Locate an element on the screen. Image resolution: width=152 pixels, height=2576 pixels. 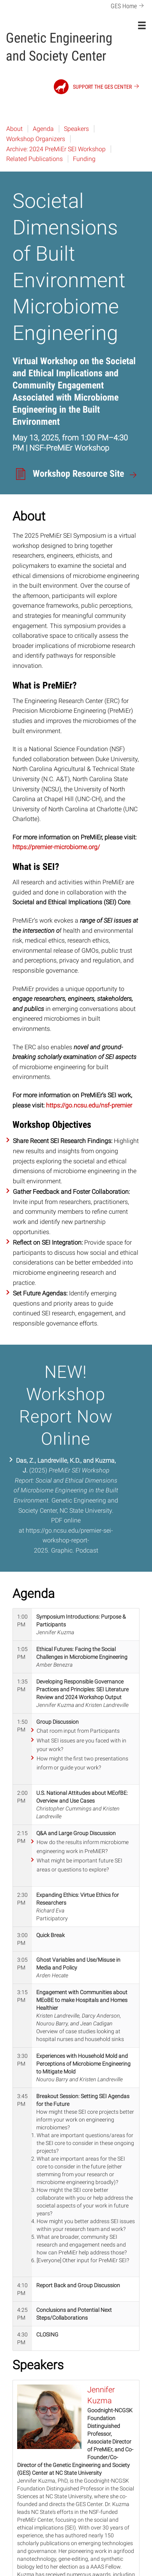
Funding is located at coordinates (84, 159).